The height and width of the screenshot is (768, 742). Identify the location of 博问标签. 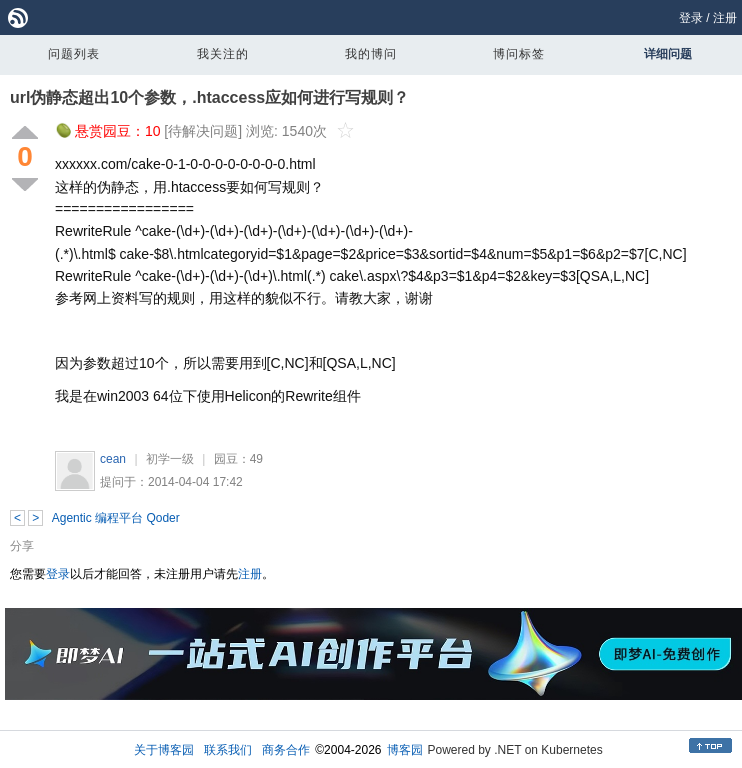
(519, 54).